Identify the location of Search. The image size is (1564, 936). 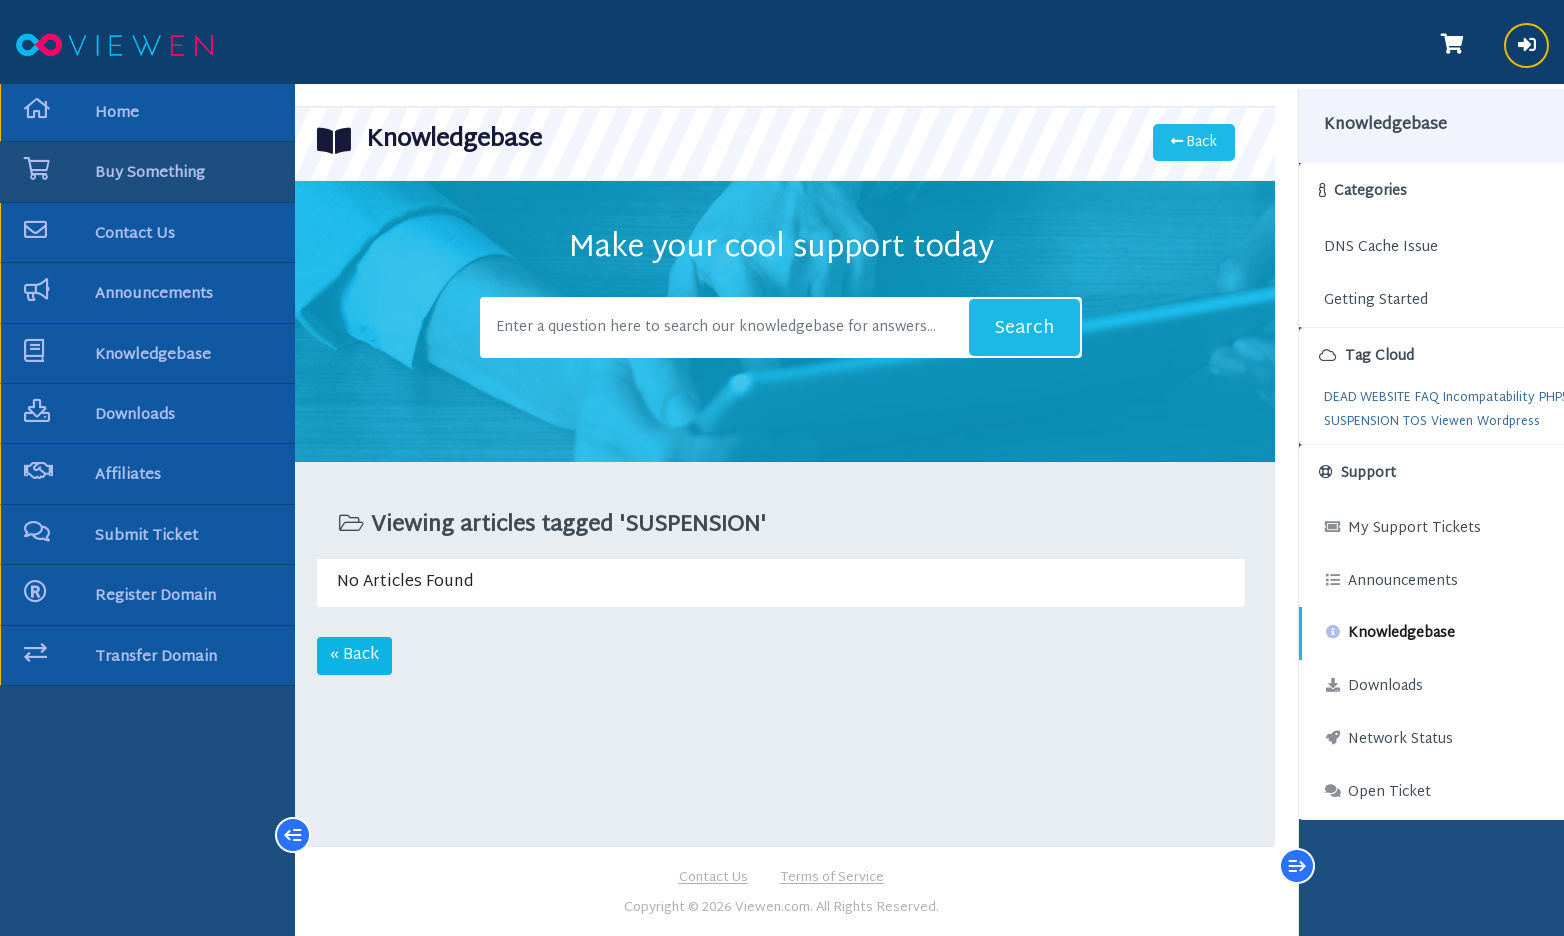
(1019, 326).